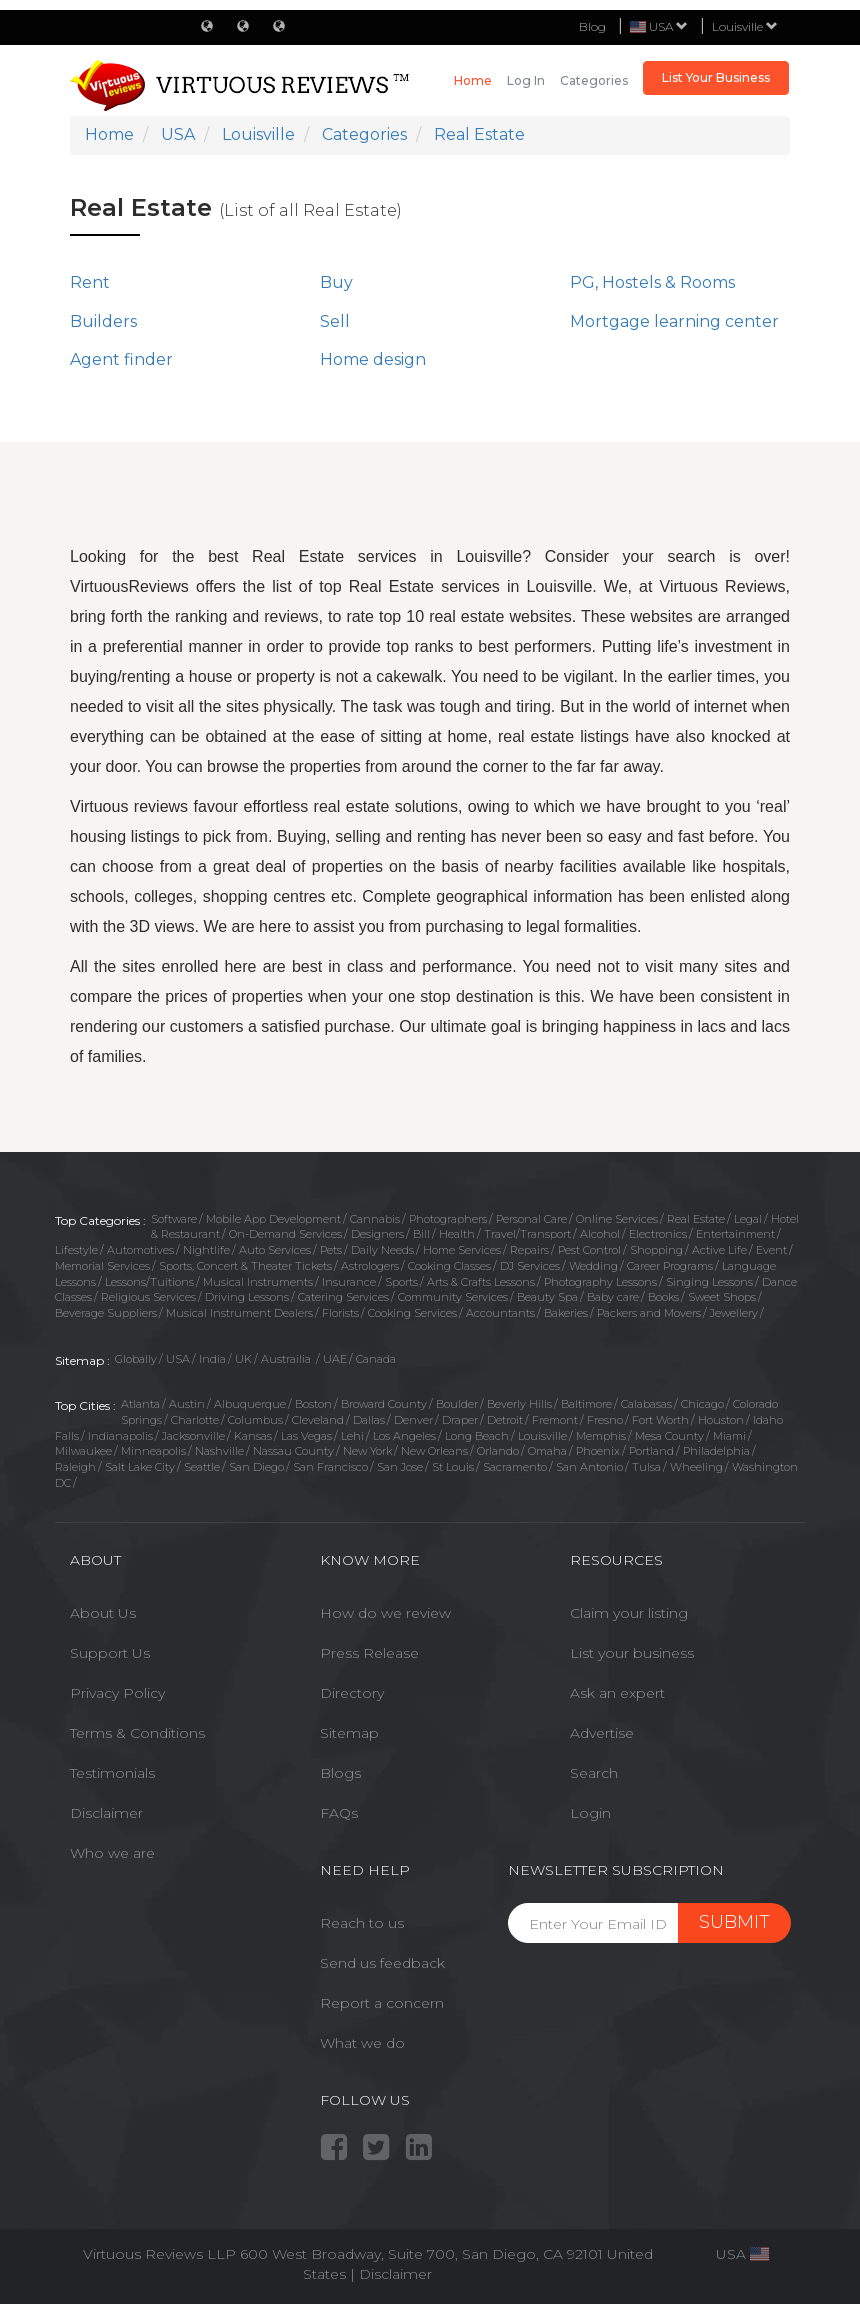 The height and width of the screenshot is (2304, 860). What do you see at coordinates (245, 1266) in the screenshot?
I see `Sports, Concert & Theater Tickets` at bounding box center [245, 1266].